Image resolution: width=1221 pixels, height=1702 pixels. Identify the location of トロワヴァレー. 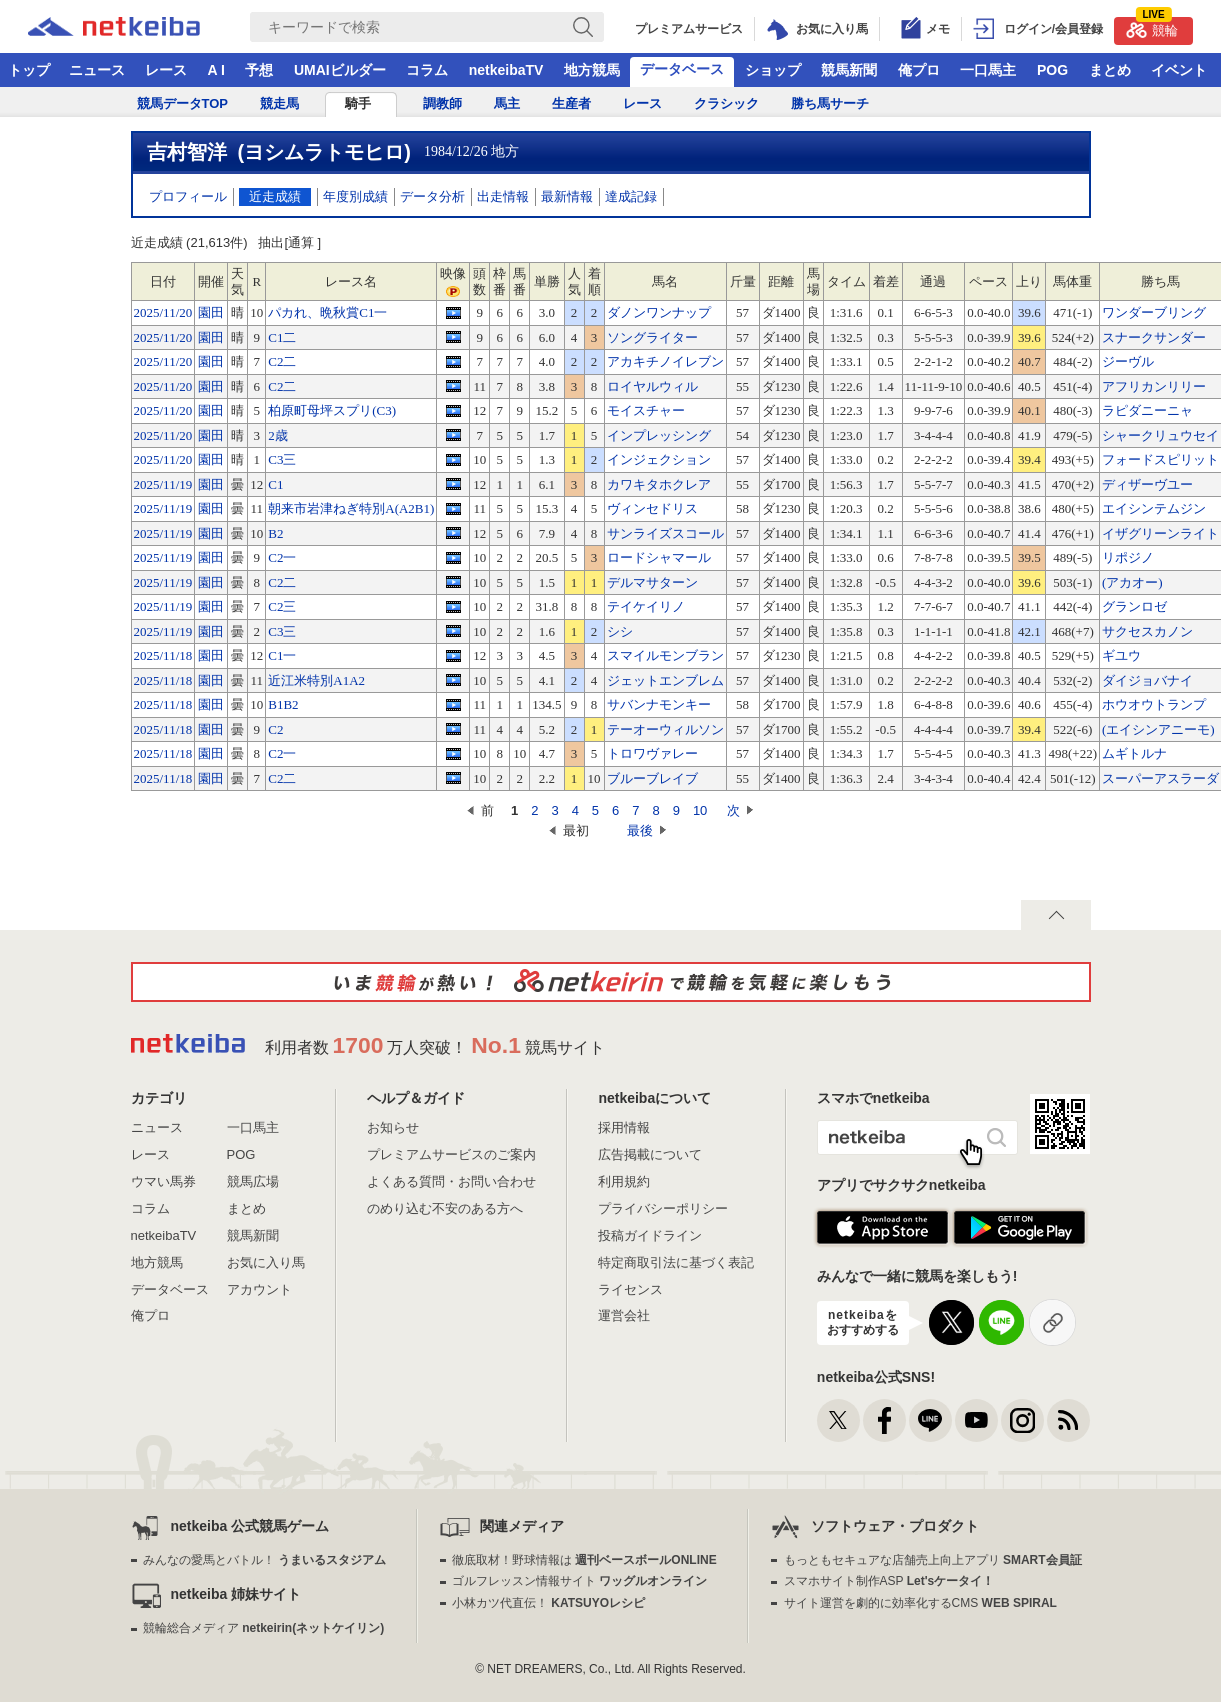
(652, 753).